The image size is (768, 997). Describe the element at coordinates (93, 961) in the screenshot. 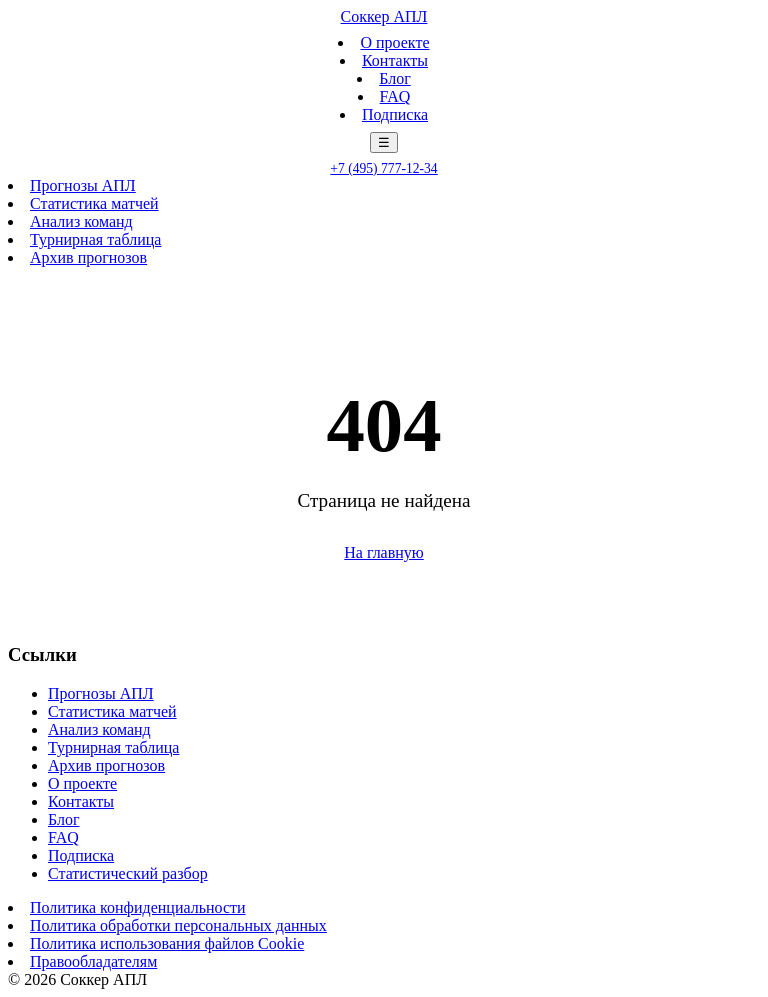

I see `Правообладателям` at that location.